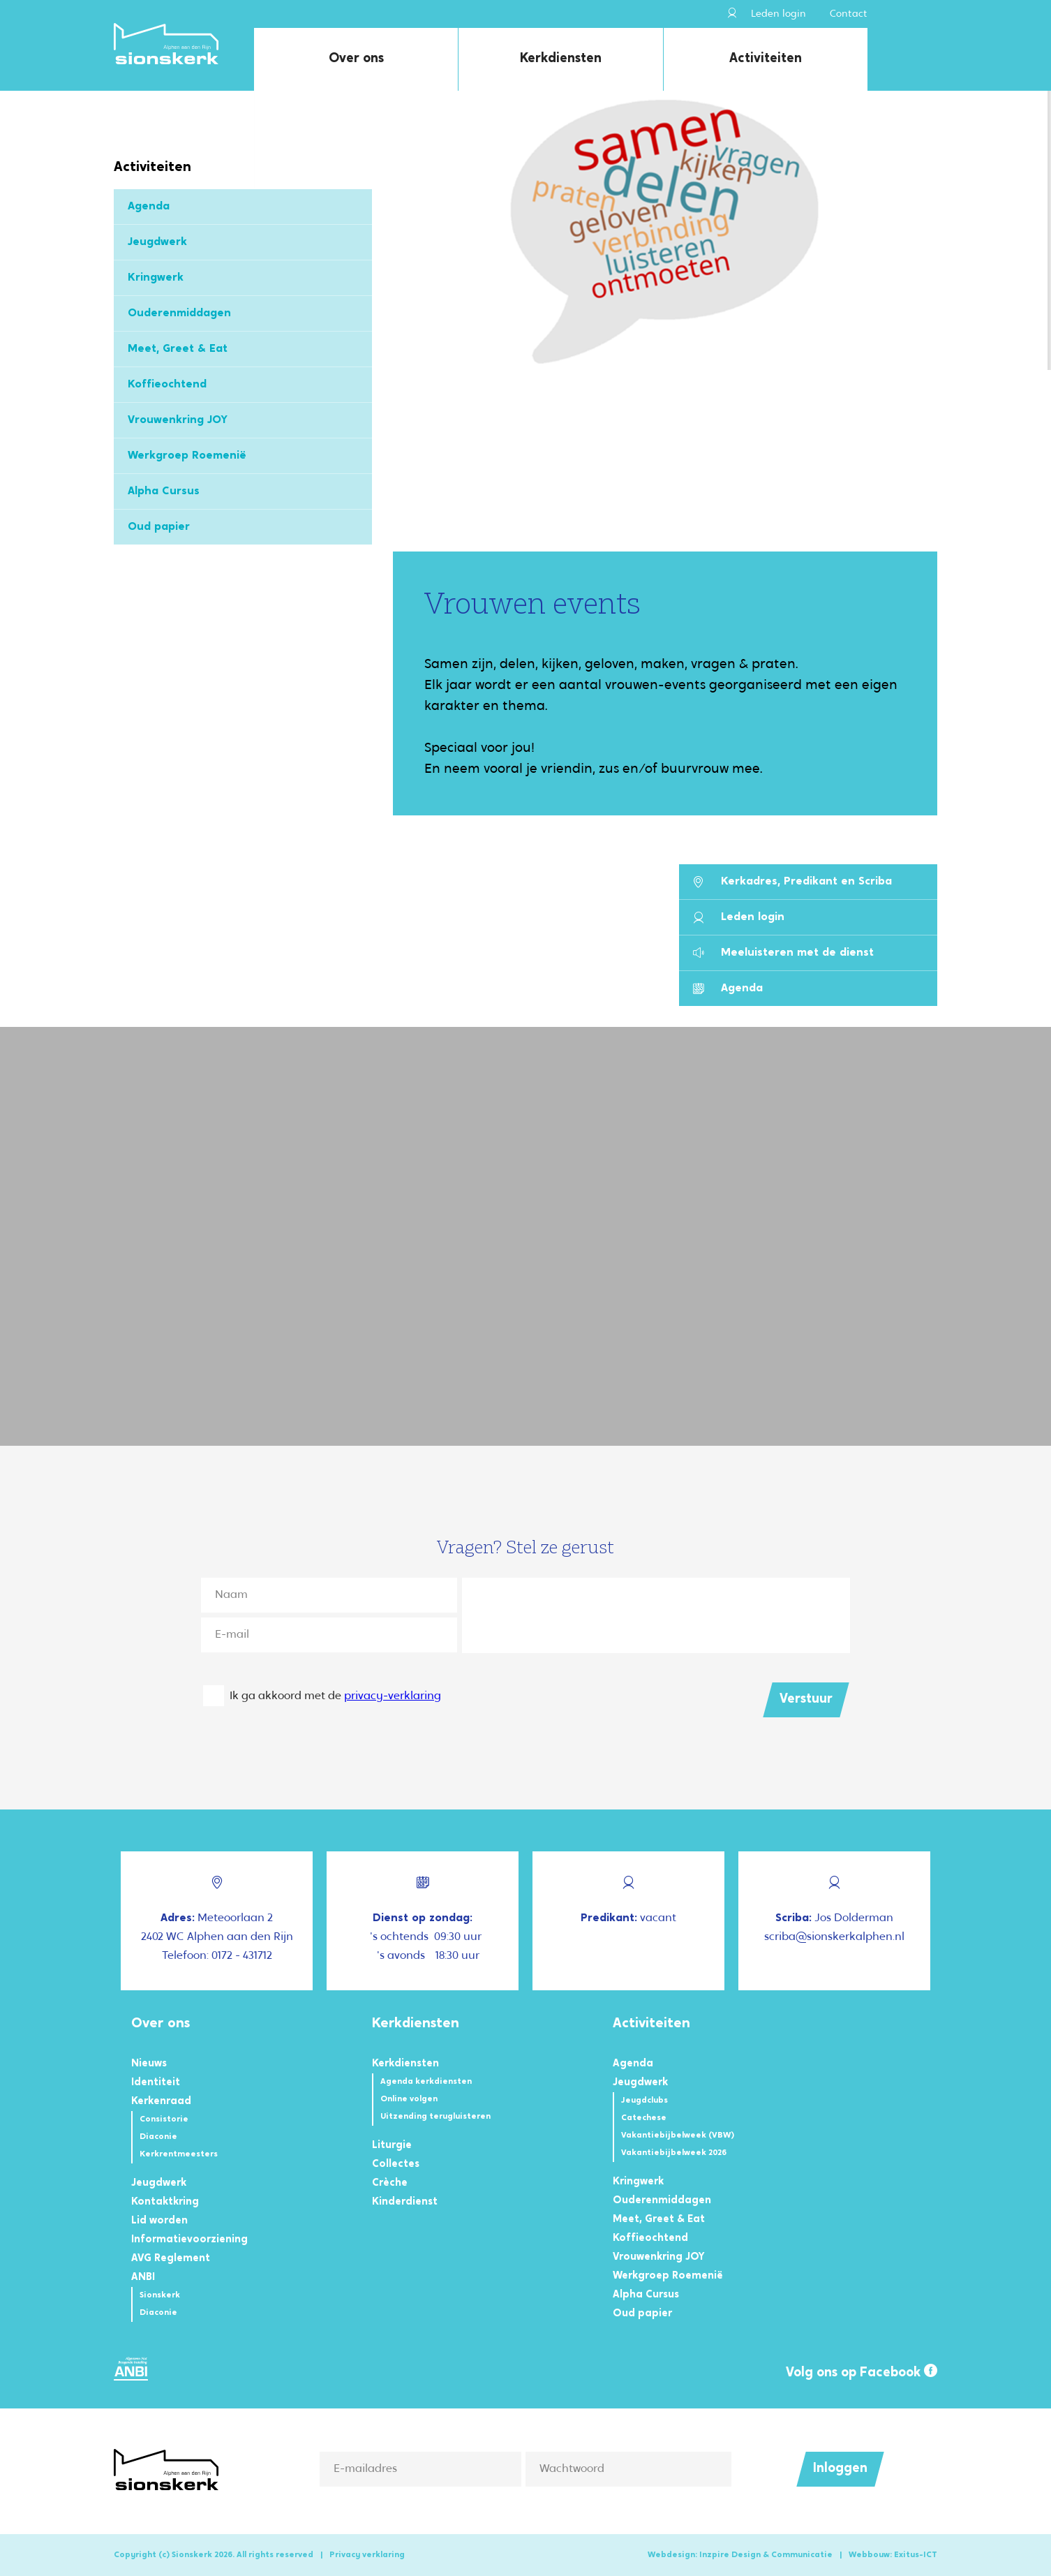 This screenshot has height=2576, width=1051. Describe the element at coordinates (167, 384) in the screenshot. I see `Koffieochtend` at that location.